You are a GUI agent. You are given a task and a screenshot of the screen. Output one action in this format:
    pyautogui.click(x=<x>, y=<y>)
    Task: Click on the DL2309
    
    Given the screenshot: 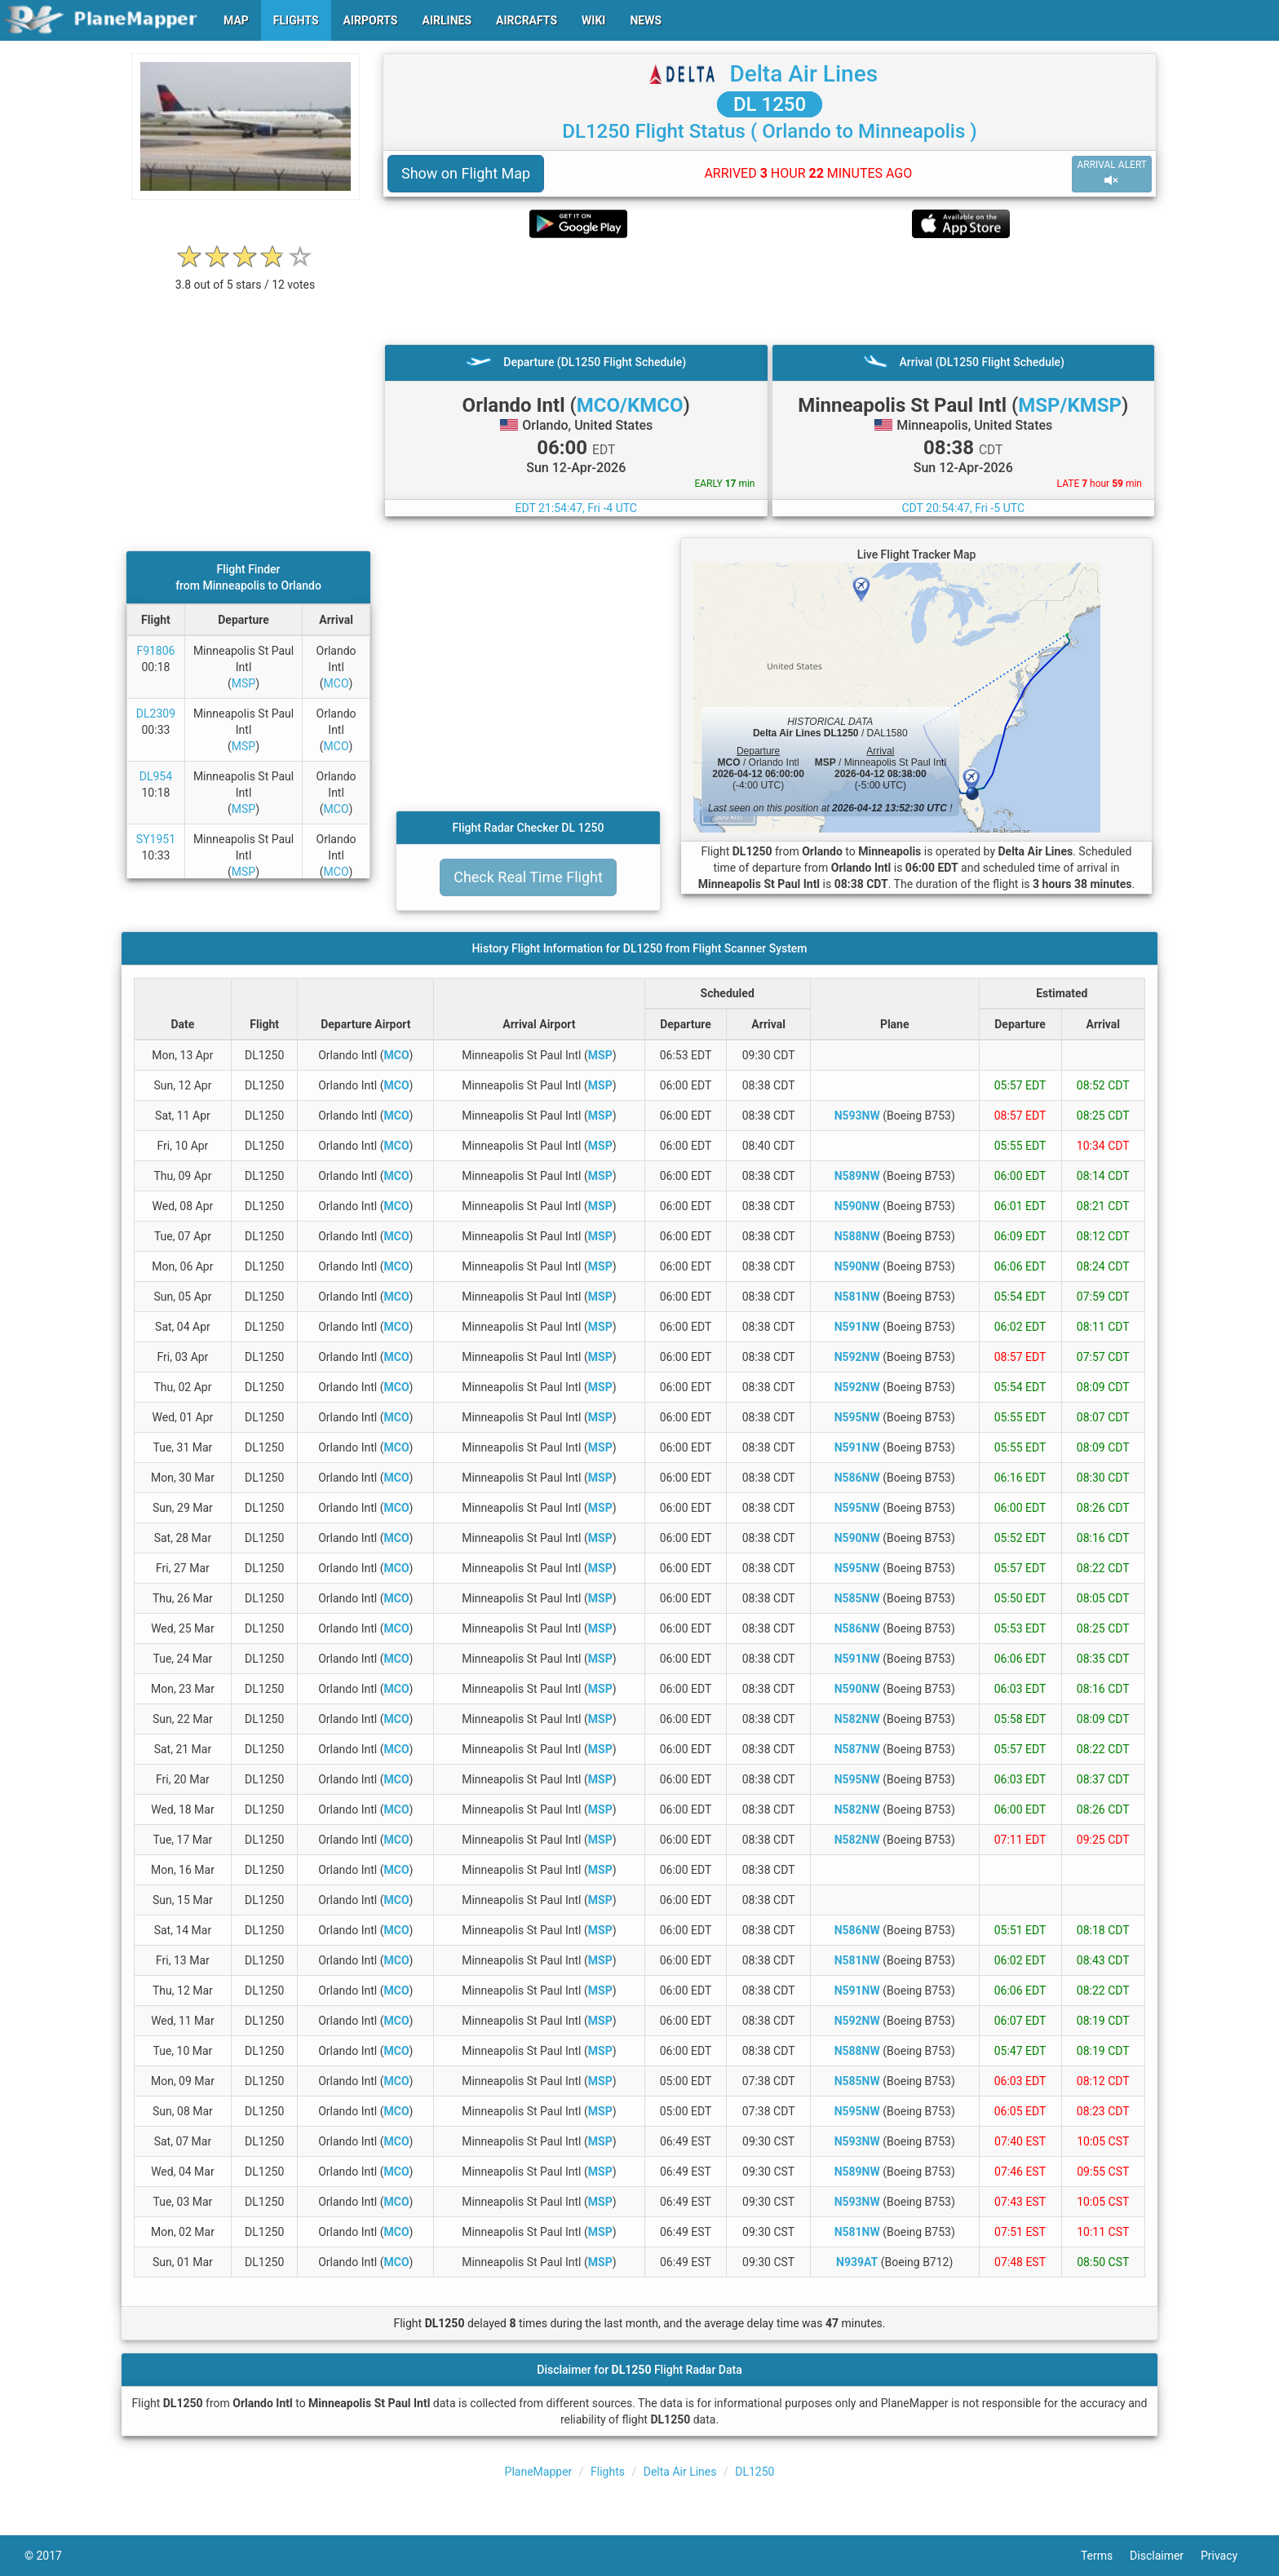 What is the action you would take?
    pyautogui.click(x=155, y=713)
    